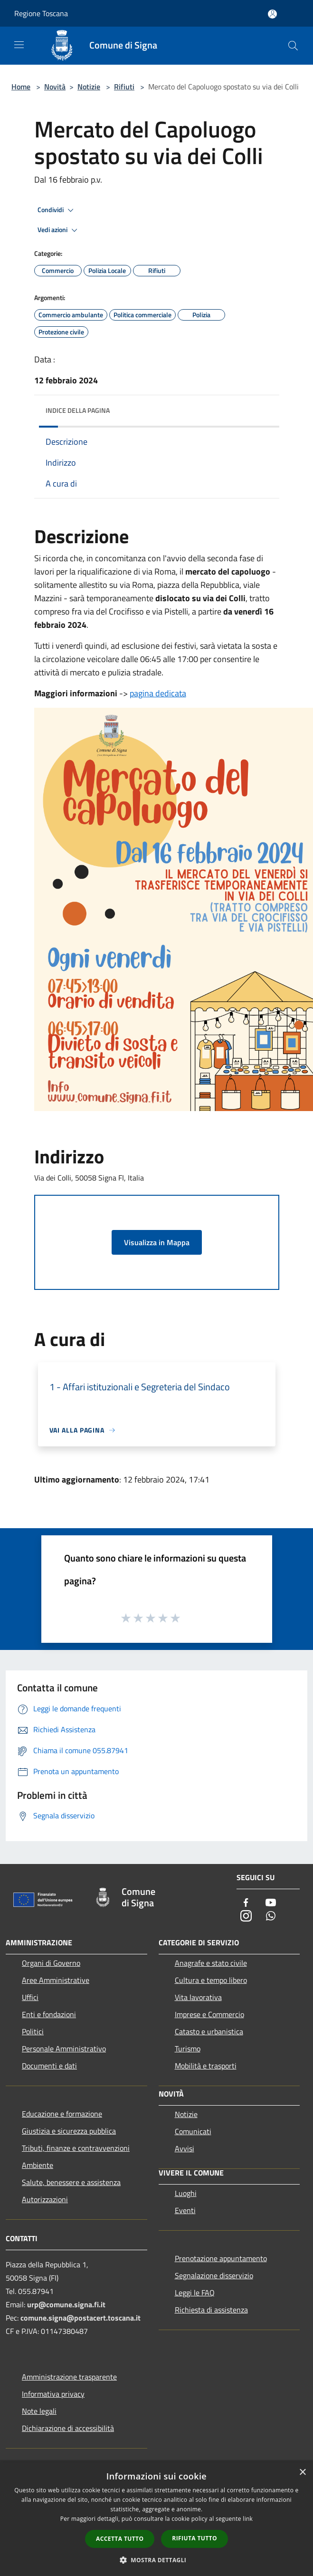 Image resolution: width=313 pixels, height=2576 pixels. I want to click on Mobilità e trasporti, so click(206, 2065).